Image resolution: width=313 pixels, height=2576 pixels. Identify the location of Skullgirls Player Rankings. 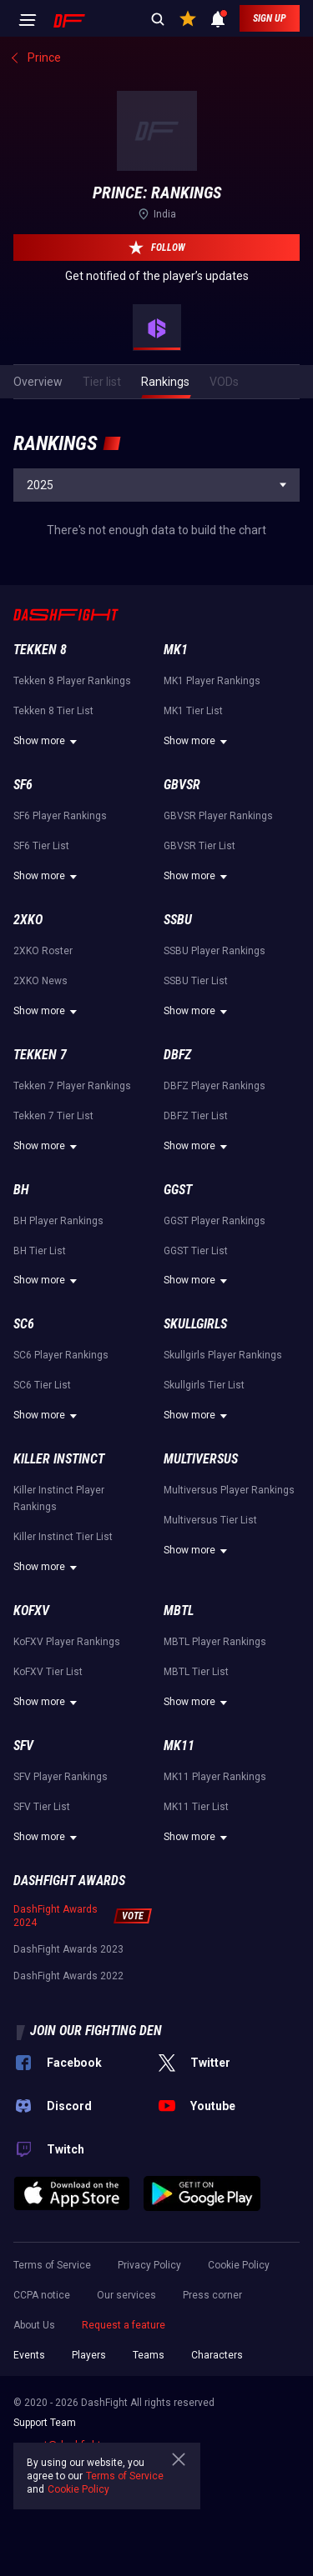
(223, 1355).